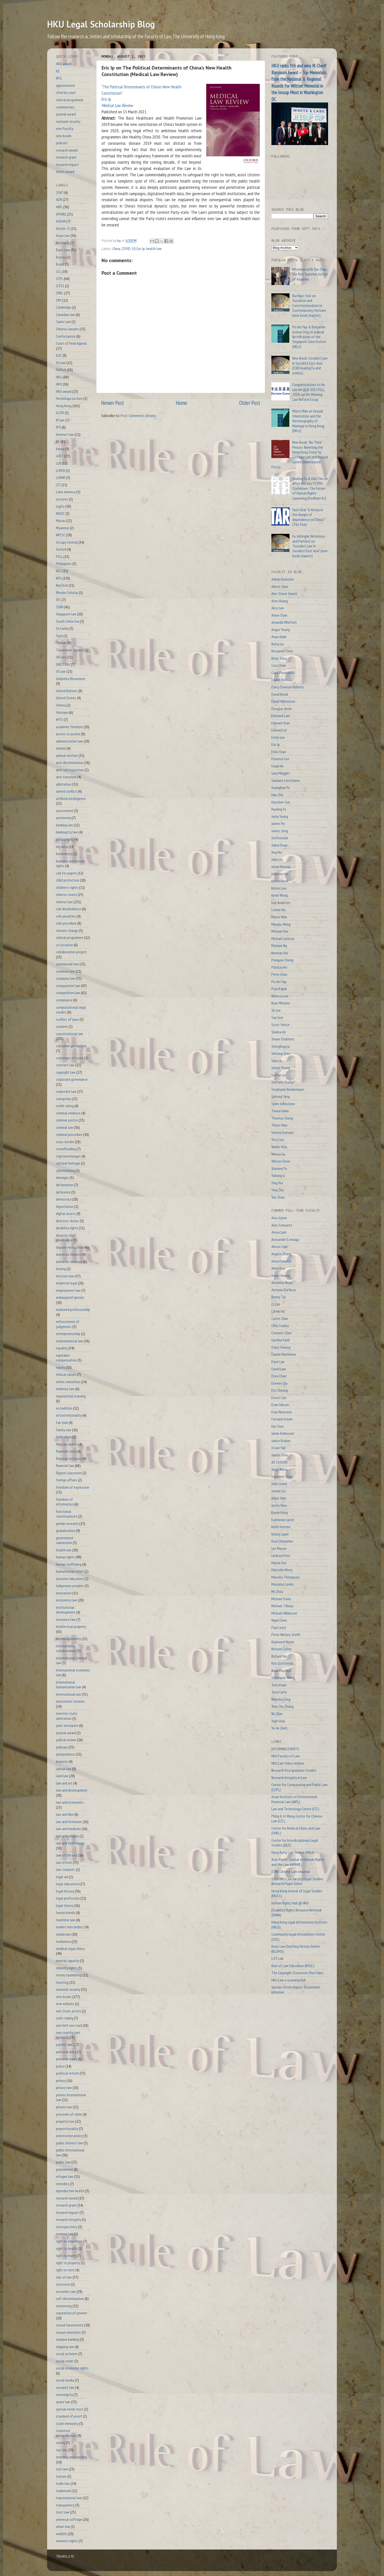 The height and width of the screenshot is (2576, 384). What do you see at coordinates (67, 1227) in the screenshot?
I see `disability rights` at bounding box center [67, 1227].